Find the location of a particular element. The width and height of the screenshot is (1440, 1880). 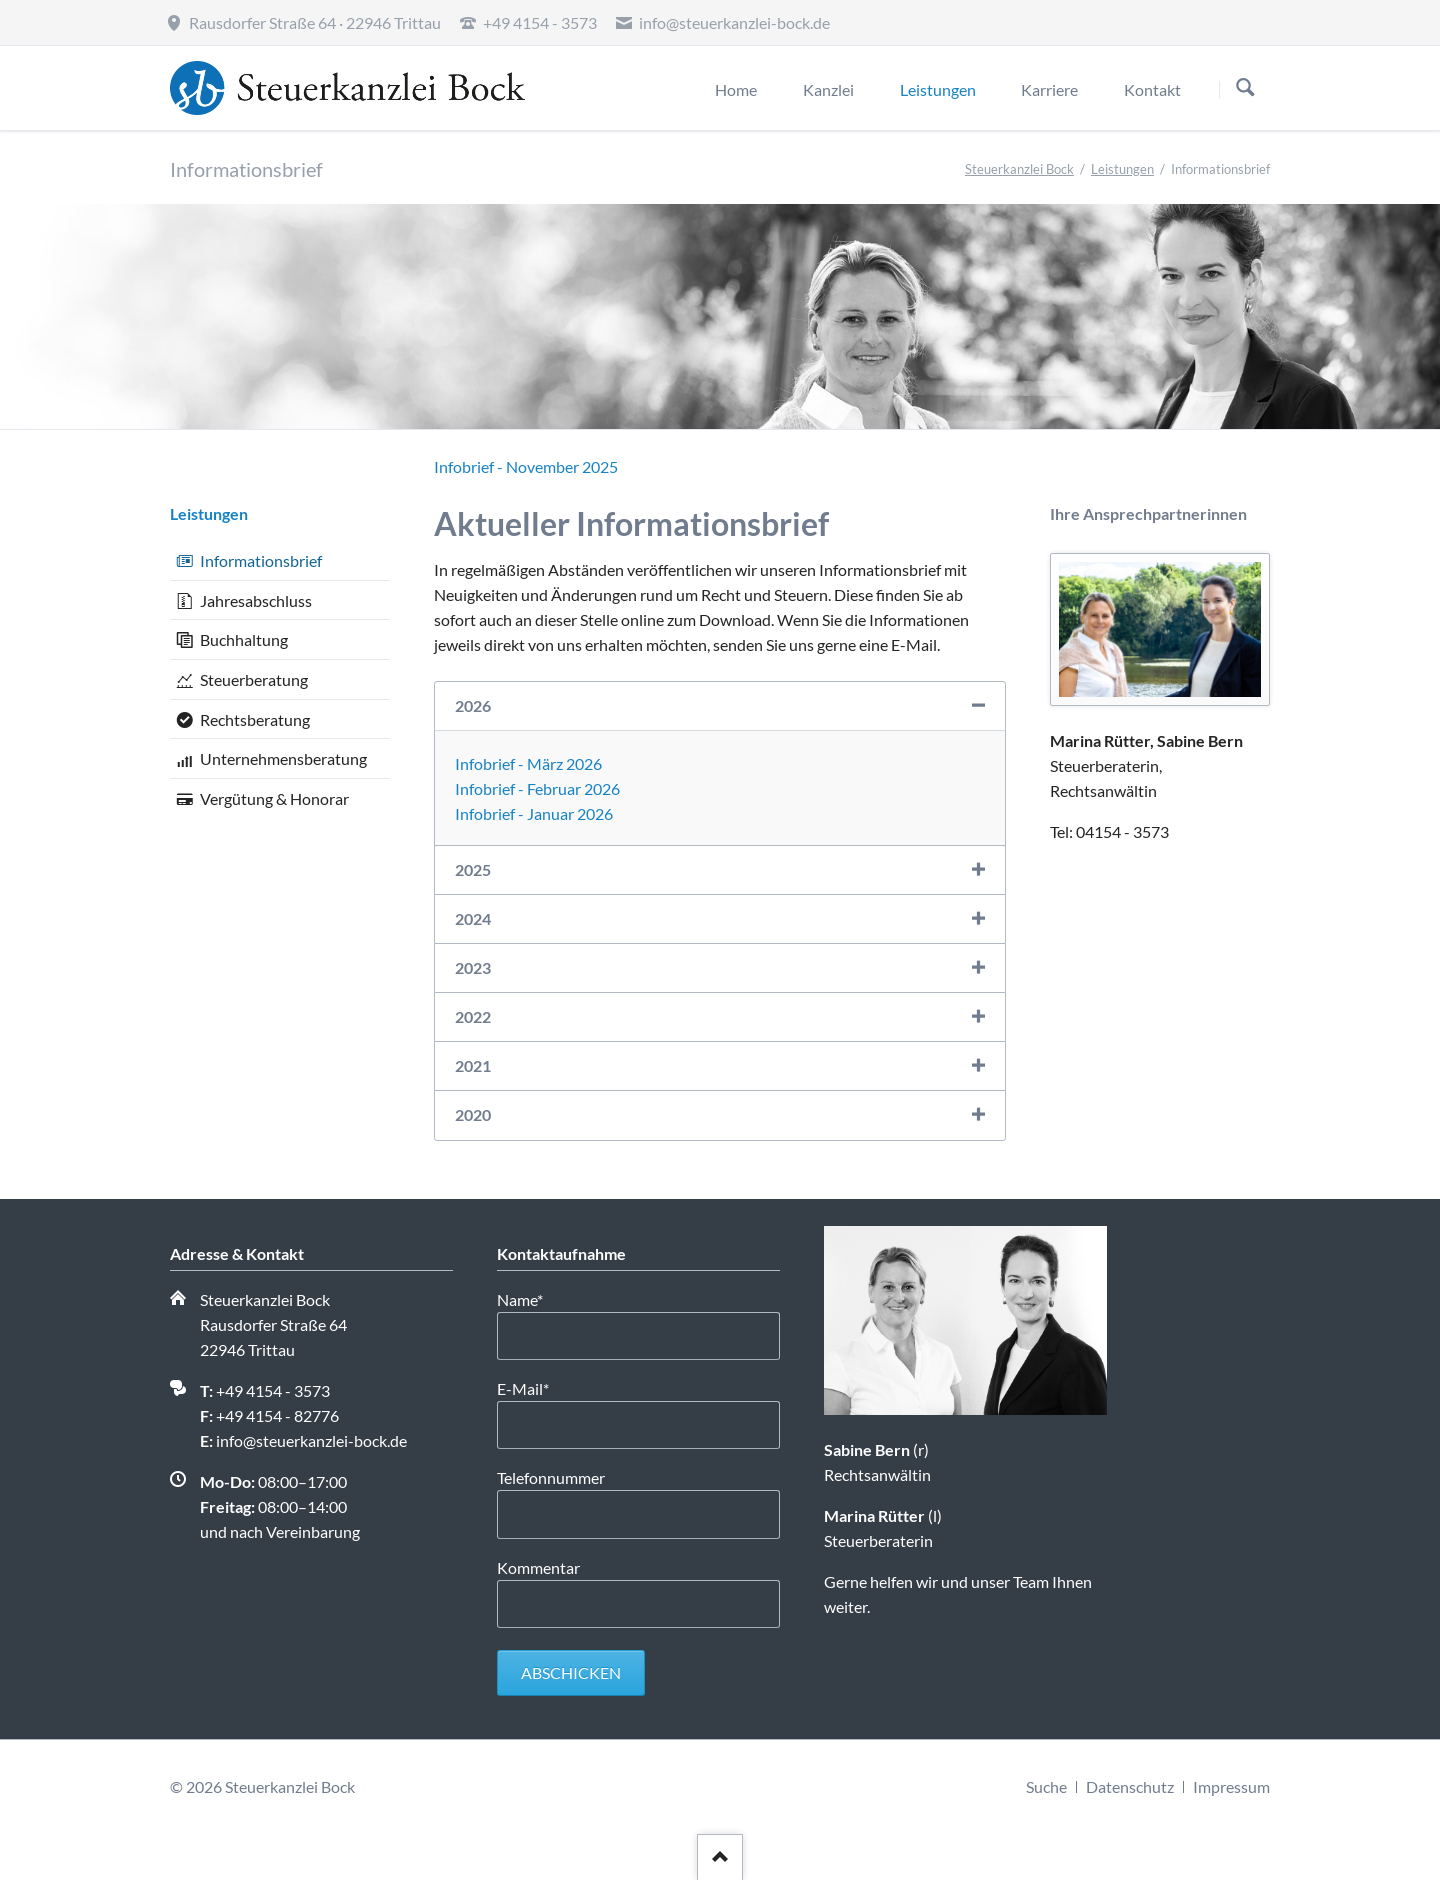

Infobrief - März 2026 is located at coordinates (528, 763).